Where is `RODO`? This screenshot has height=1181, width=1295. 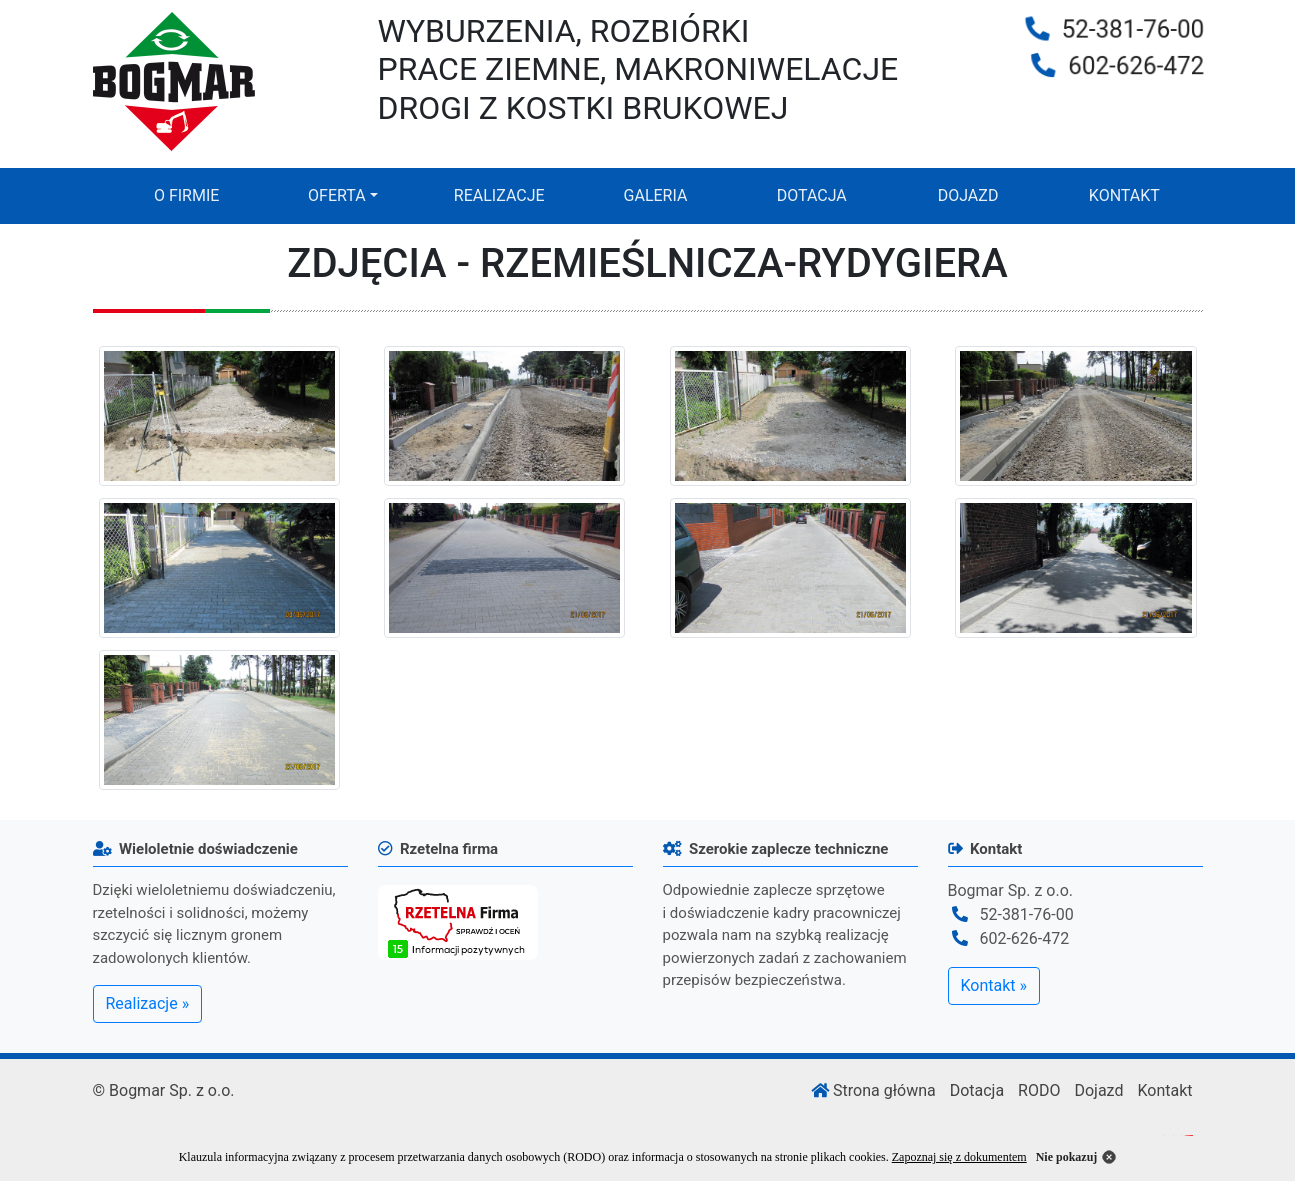
RODO is located at coordinates (1039, 1090).